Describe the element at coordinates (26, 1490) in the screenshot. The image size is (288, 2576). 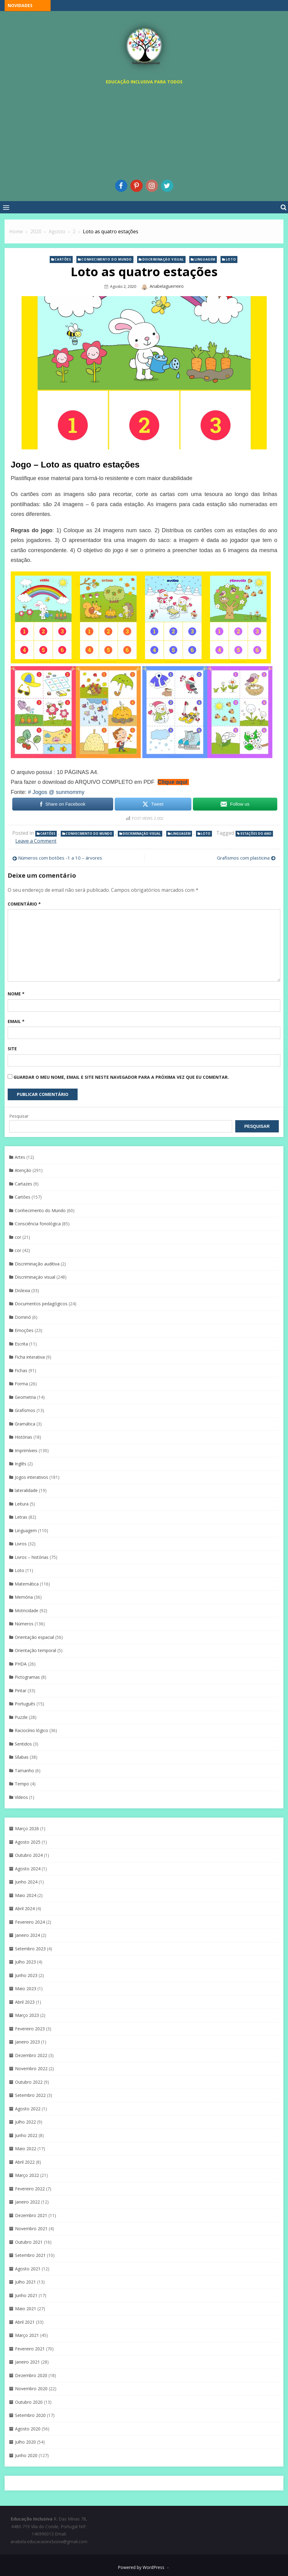
I see `lateralidade` at that location.